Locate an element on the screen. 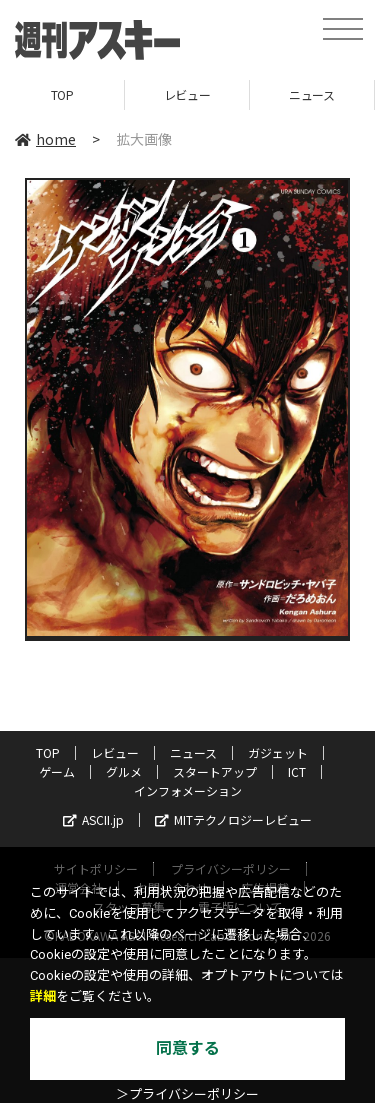 This screenshot has width=375, height=1103. 詳細 is located at coordinates (43, 996).